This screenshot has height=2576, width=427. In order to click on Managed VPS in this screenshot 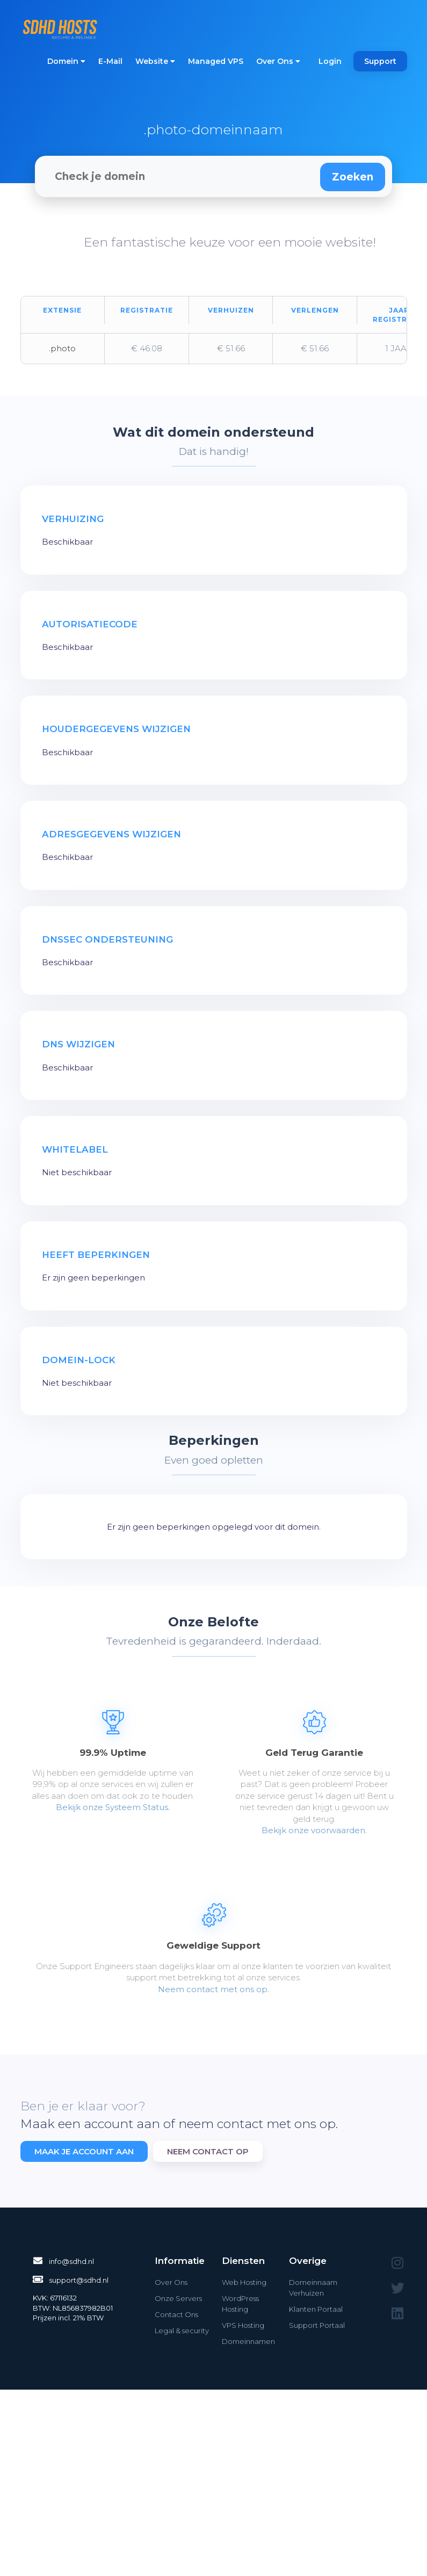, I will do `click(215, 61)`.